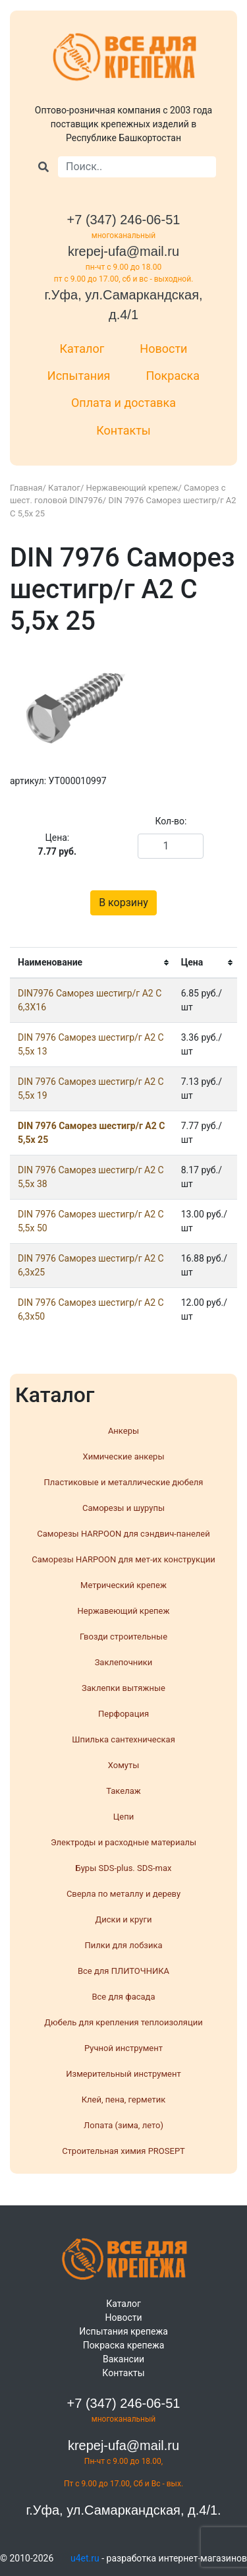 The height and width of the screenshot is (2576, 247). I want to click on Покраска крепежа, so click(124, 2345).